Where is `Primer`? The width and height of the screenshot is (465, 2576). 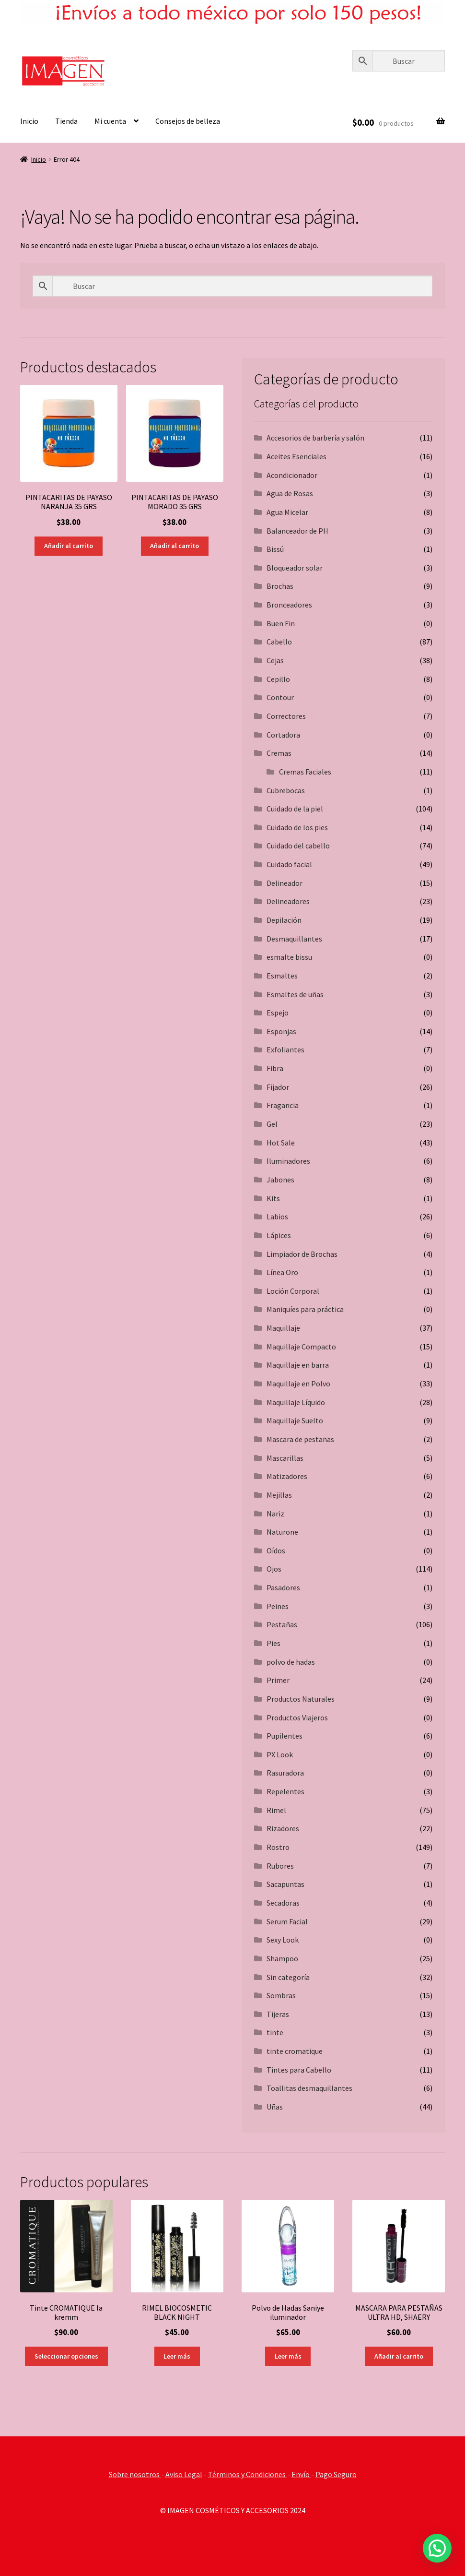
Primer is located at coordinates (278, 1680).